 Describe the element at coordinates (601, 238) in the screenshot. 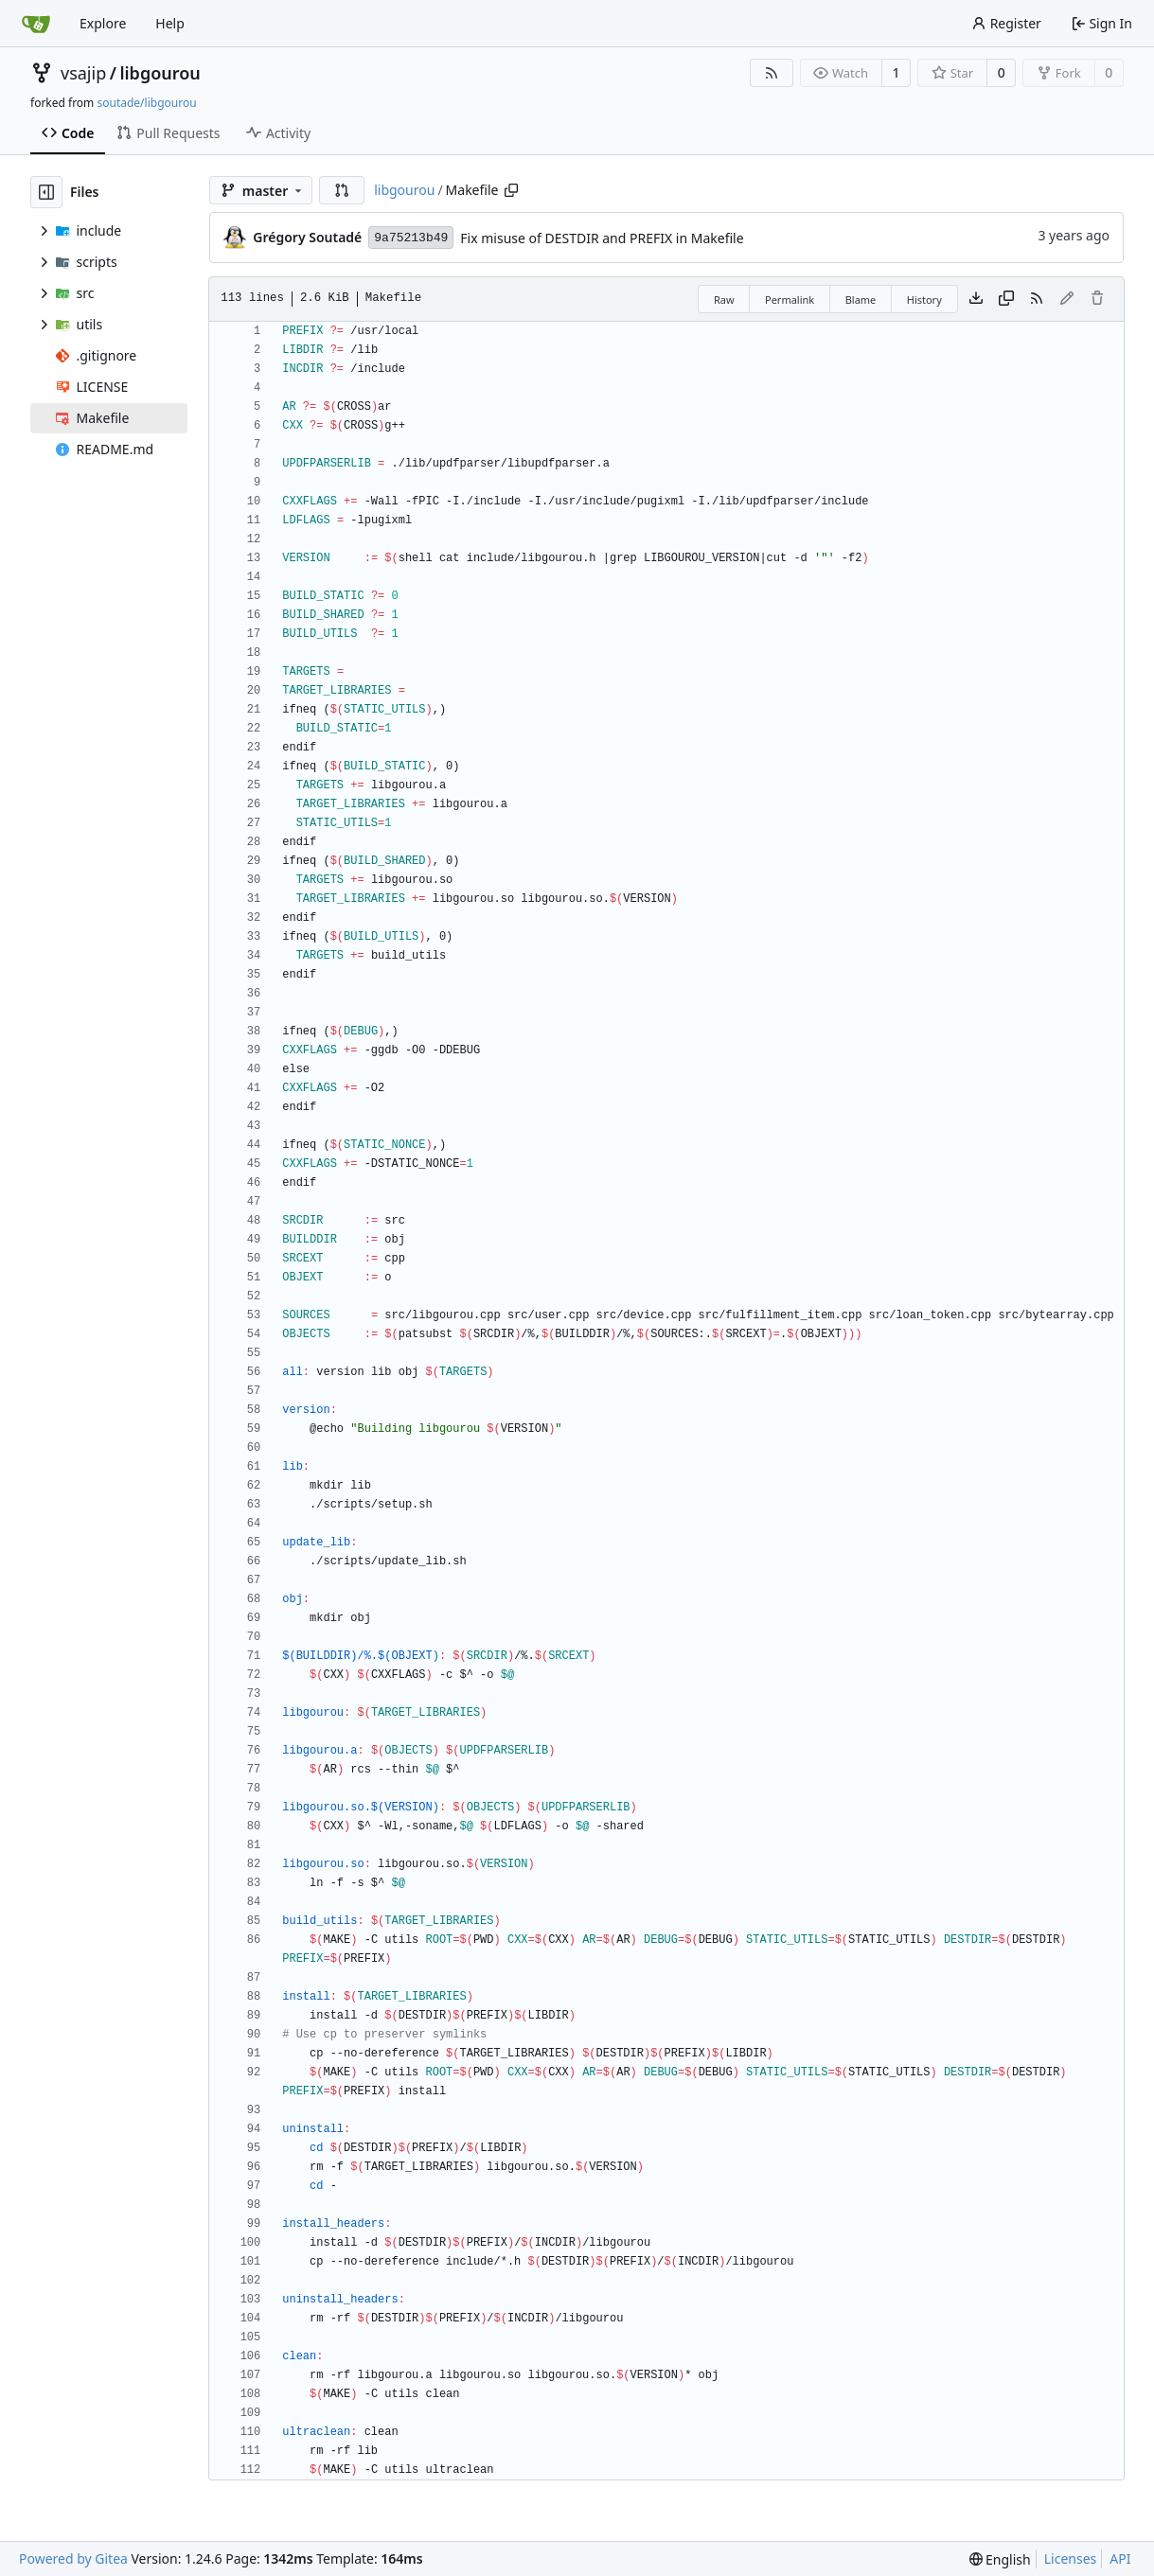

I see `Fix misuse of DESTDIR and PREFIX in Makefile` at that location.